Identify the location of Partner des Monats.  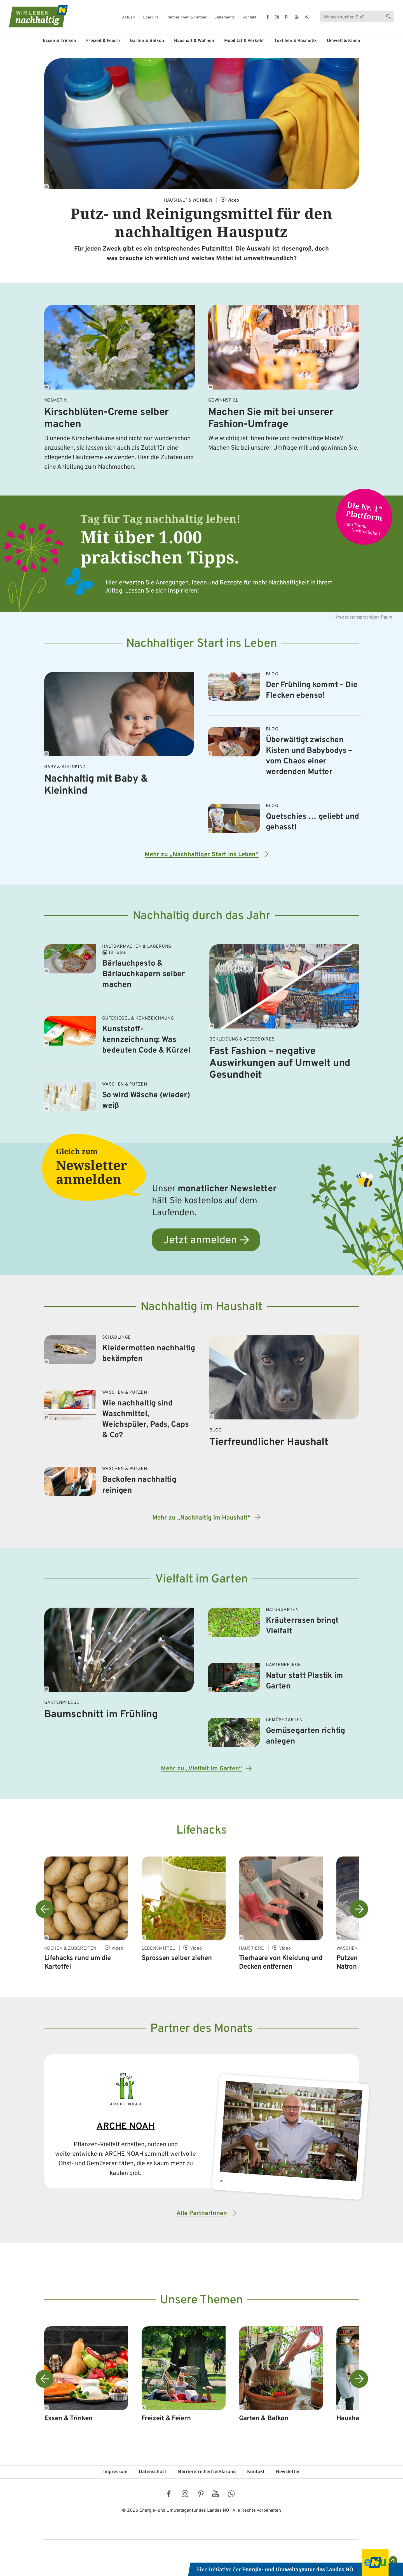
(201, 2028).